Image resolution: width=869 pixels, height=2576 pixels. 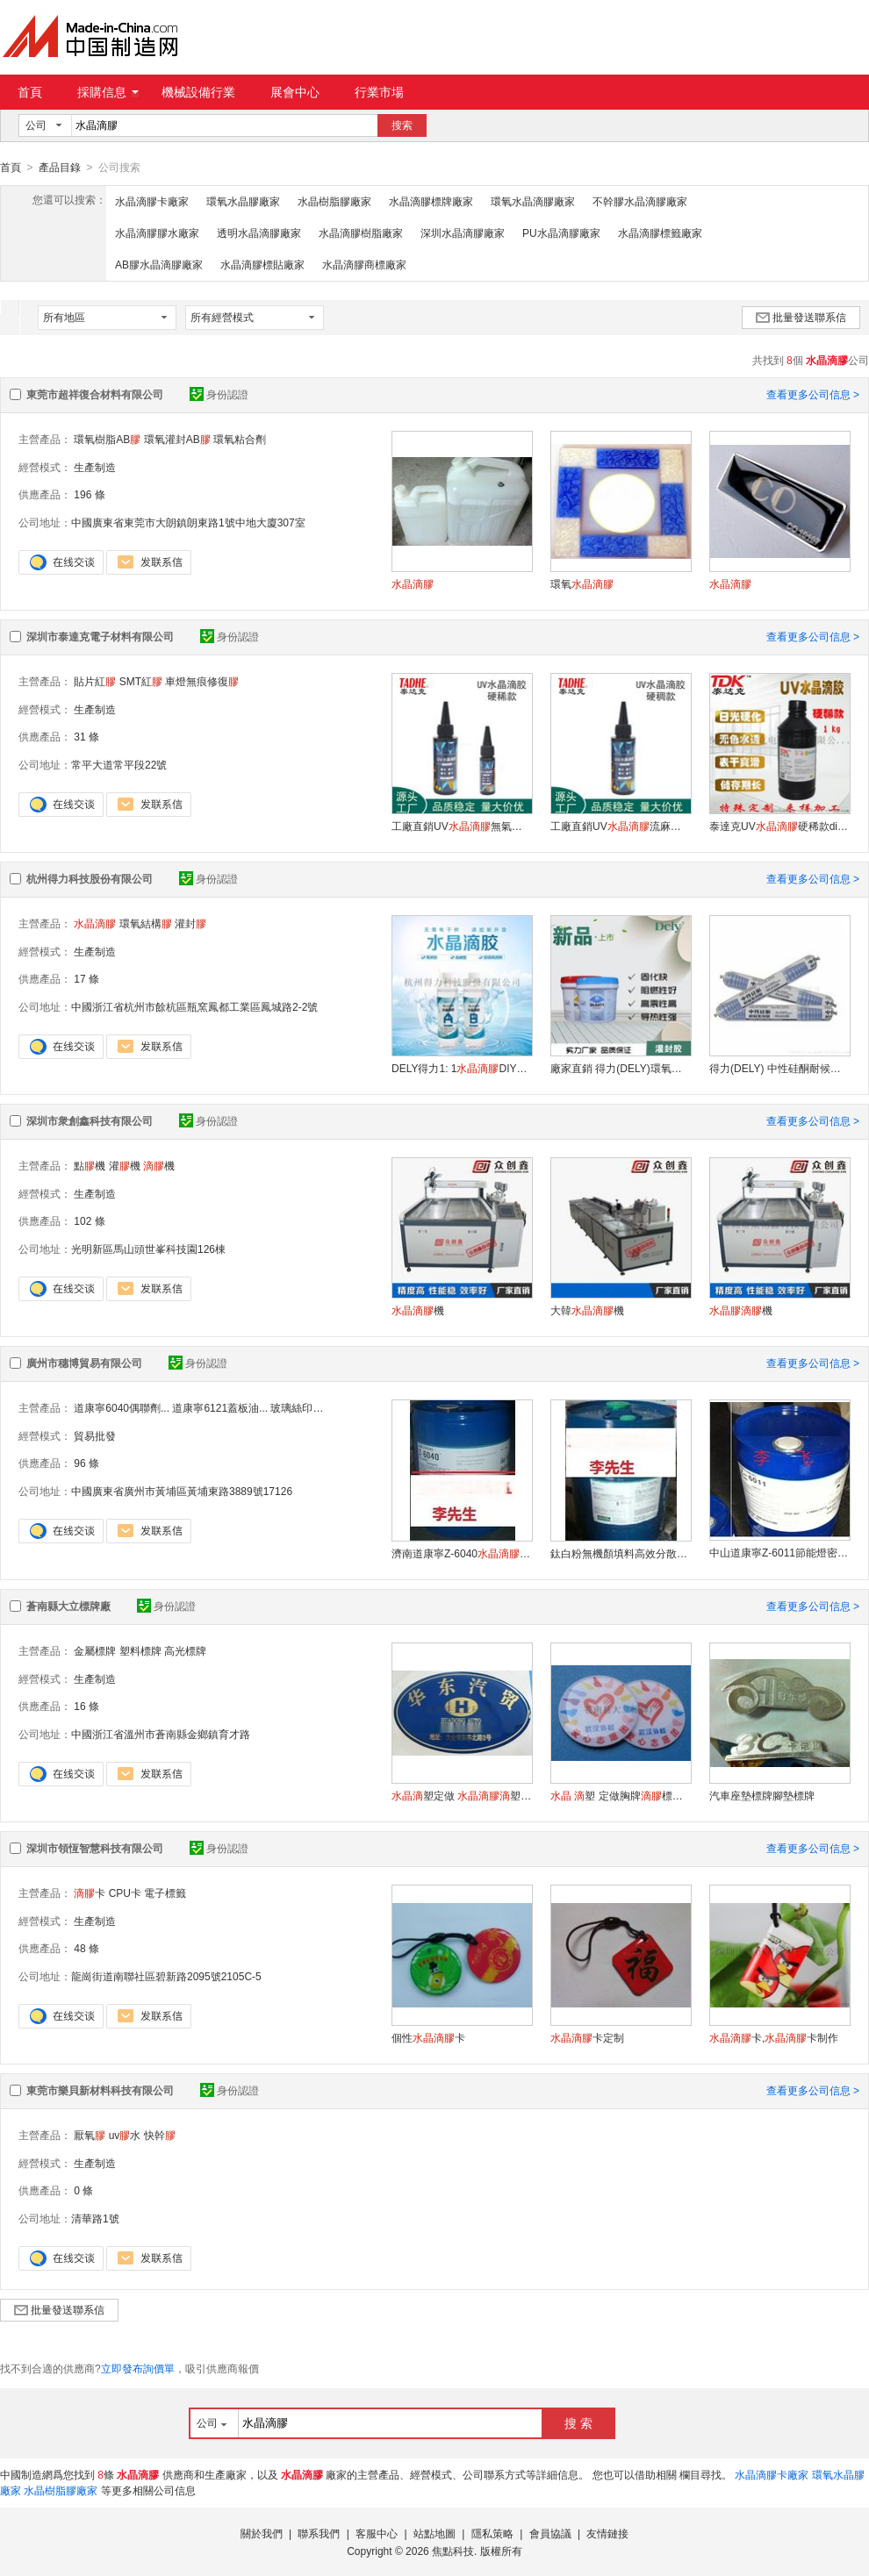 I want to click on 水晶滴膠標牌廠家, so click(x=431, y=201).